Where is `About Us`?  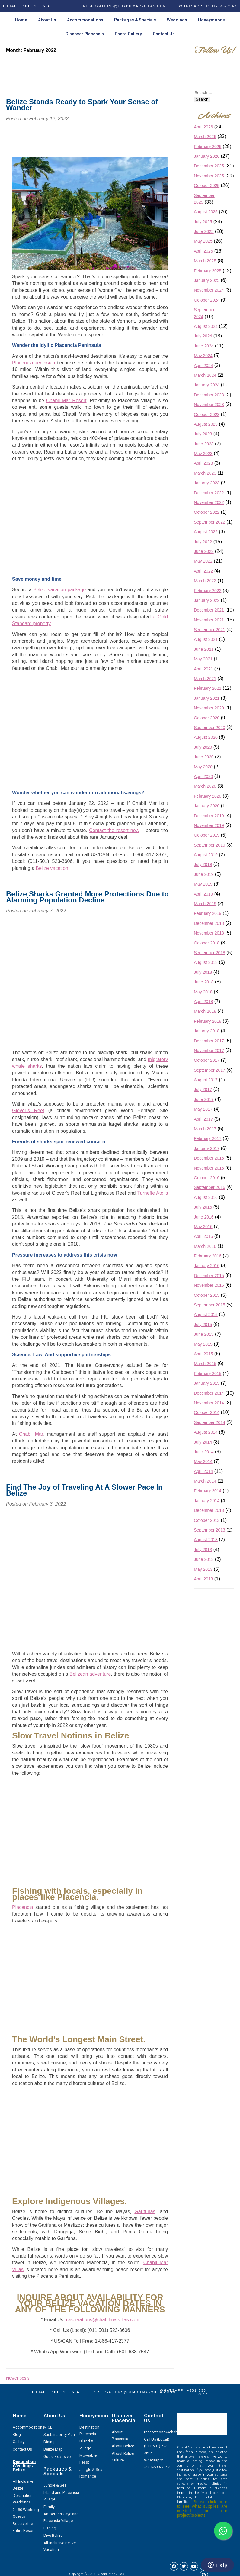
About Us is located at coordinates (47, 20).